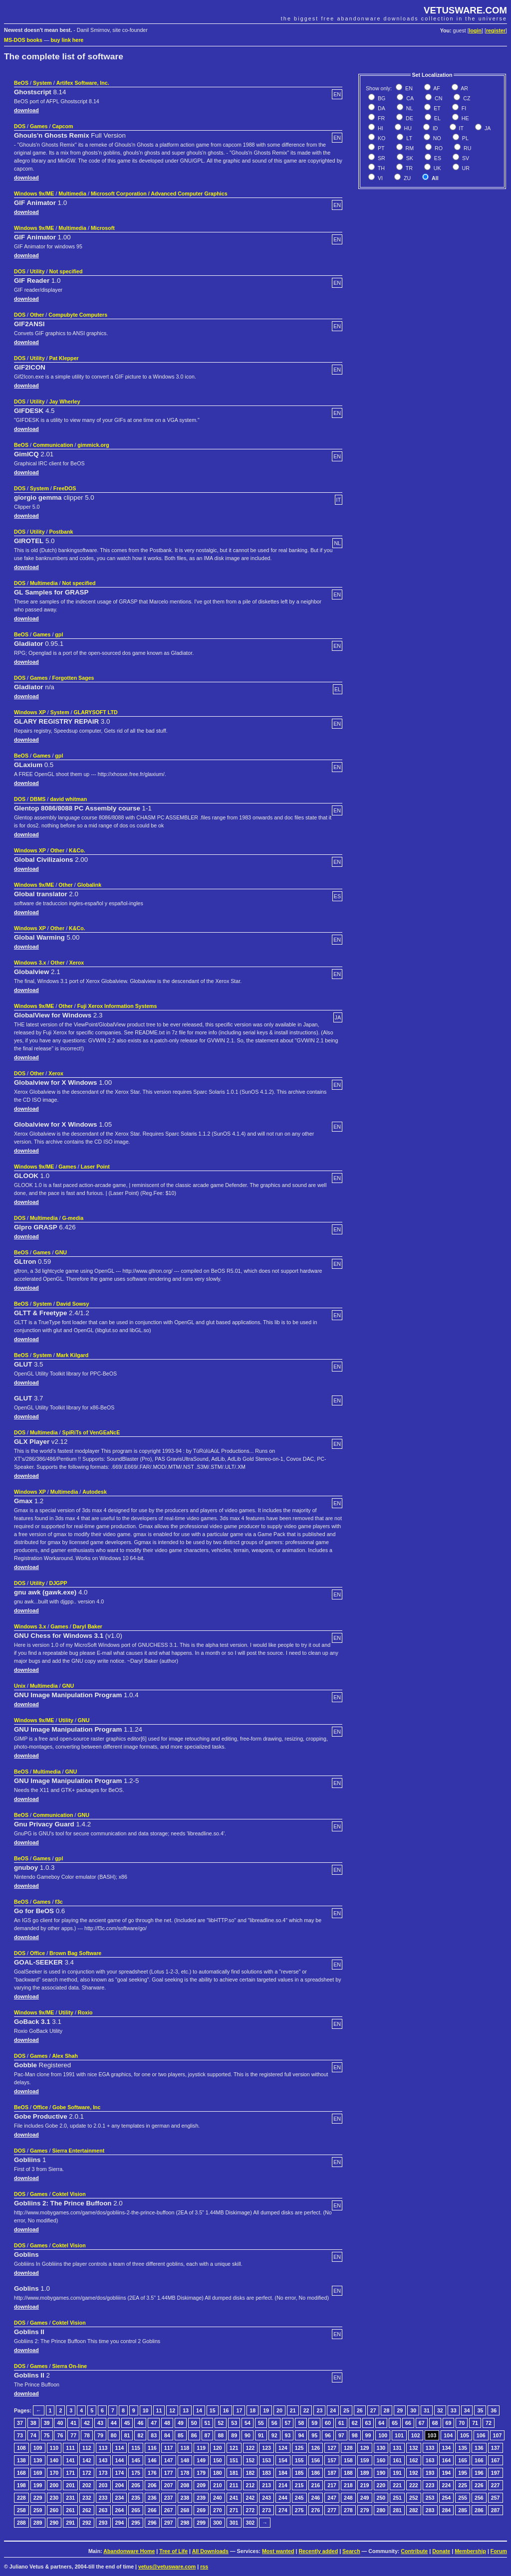 The width and height of the screenshot is (511, 2576). Describe the element at coordinates (201, 2448) in the screenshot. I see `119` at that location.